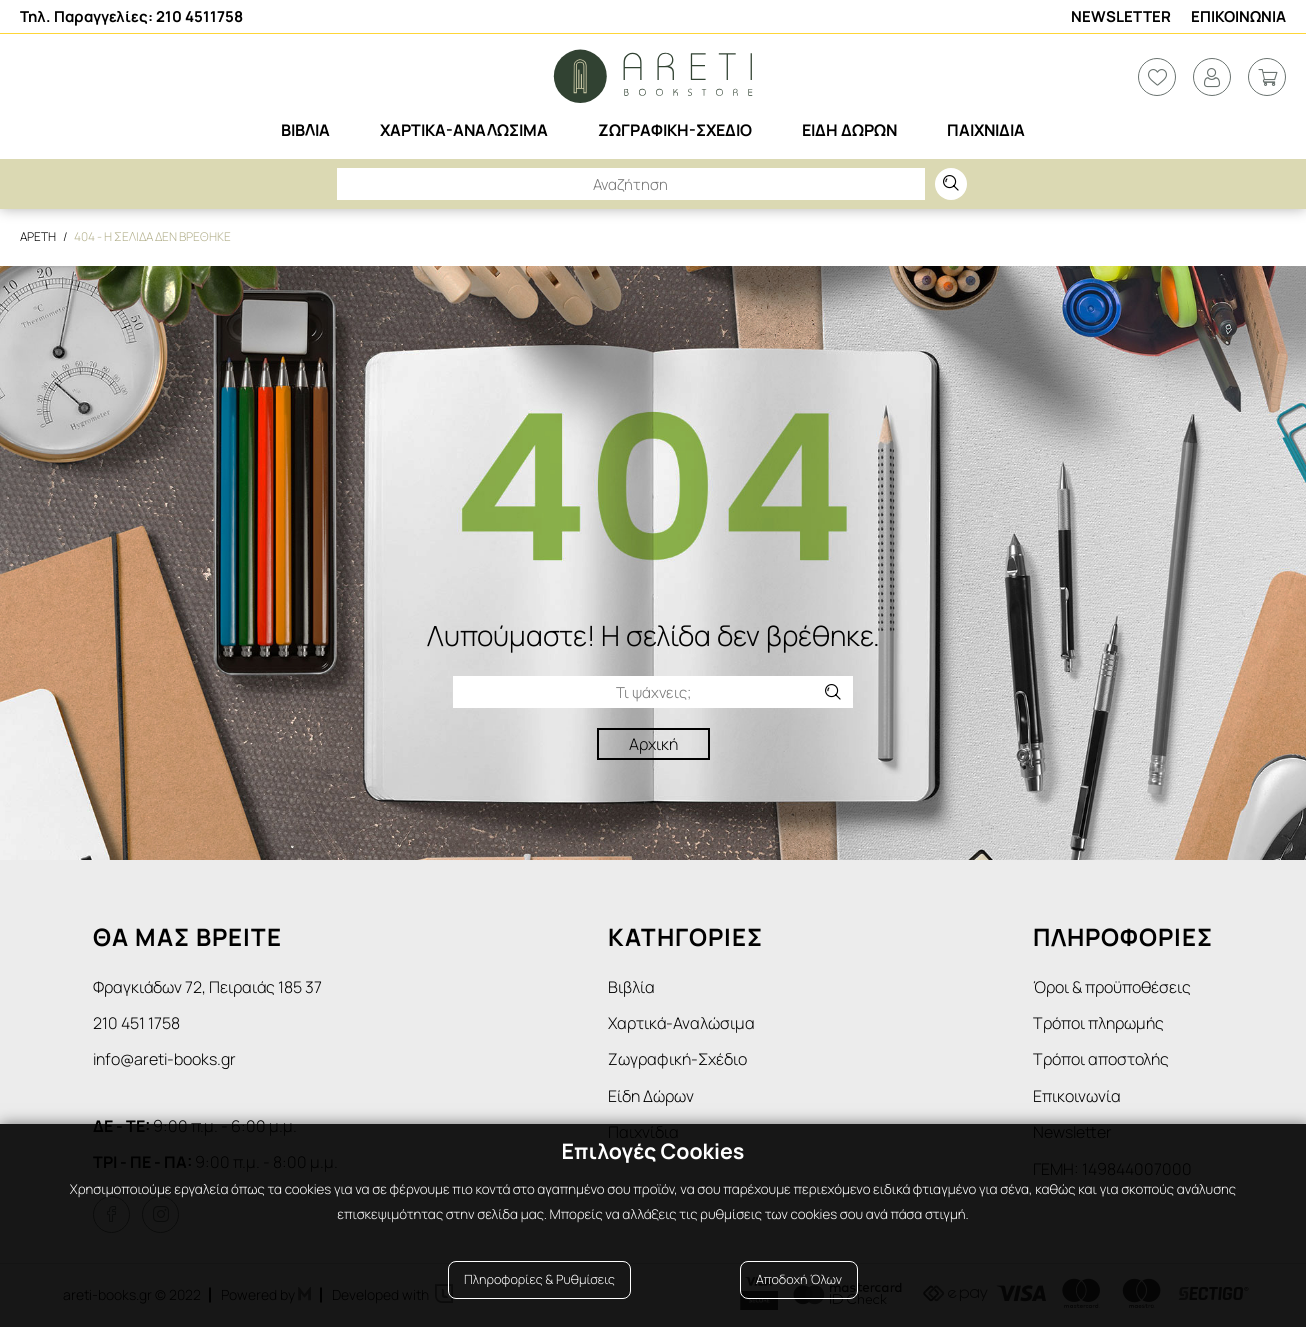 Image resolution: width=1306 pixels, height=1327 pixels. I want to click on Newsletter, so click(1121, 16).